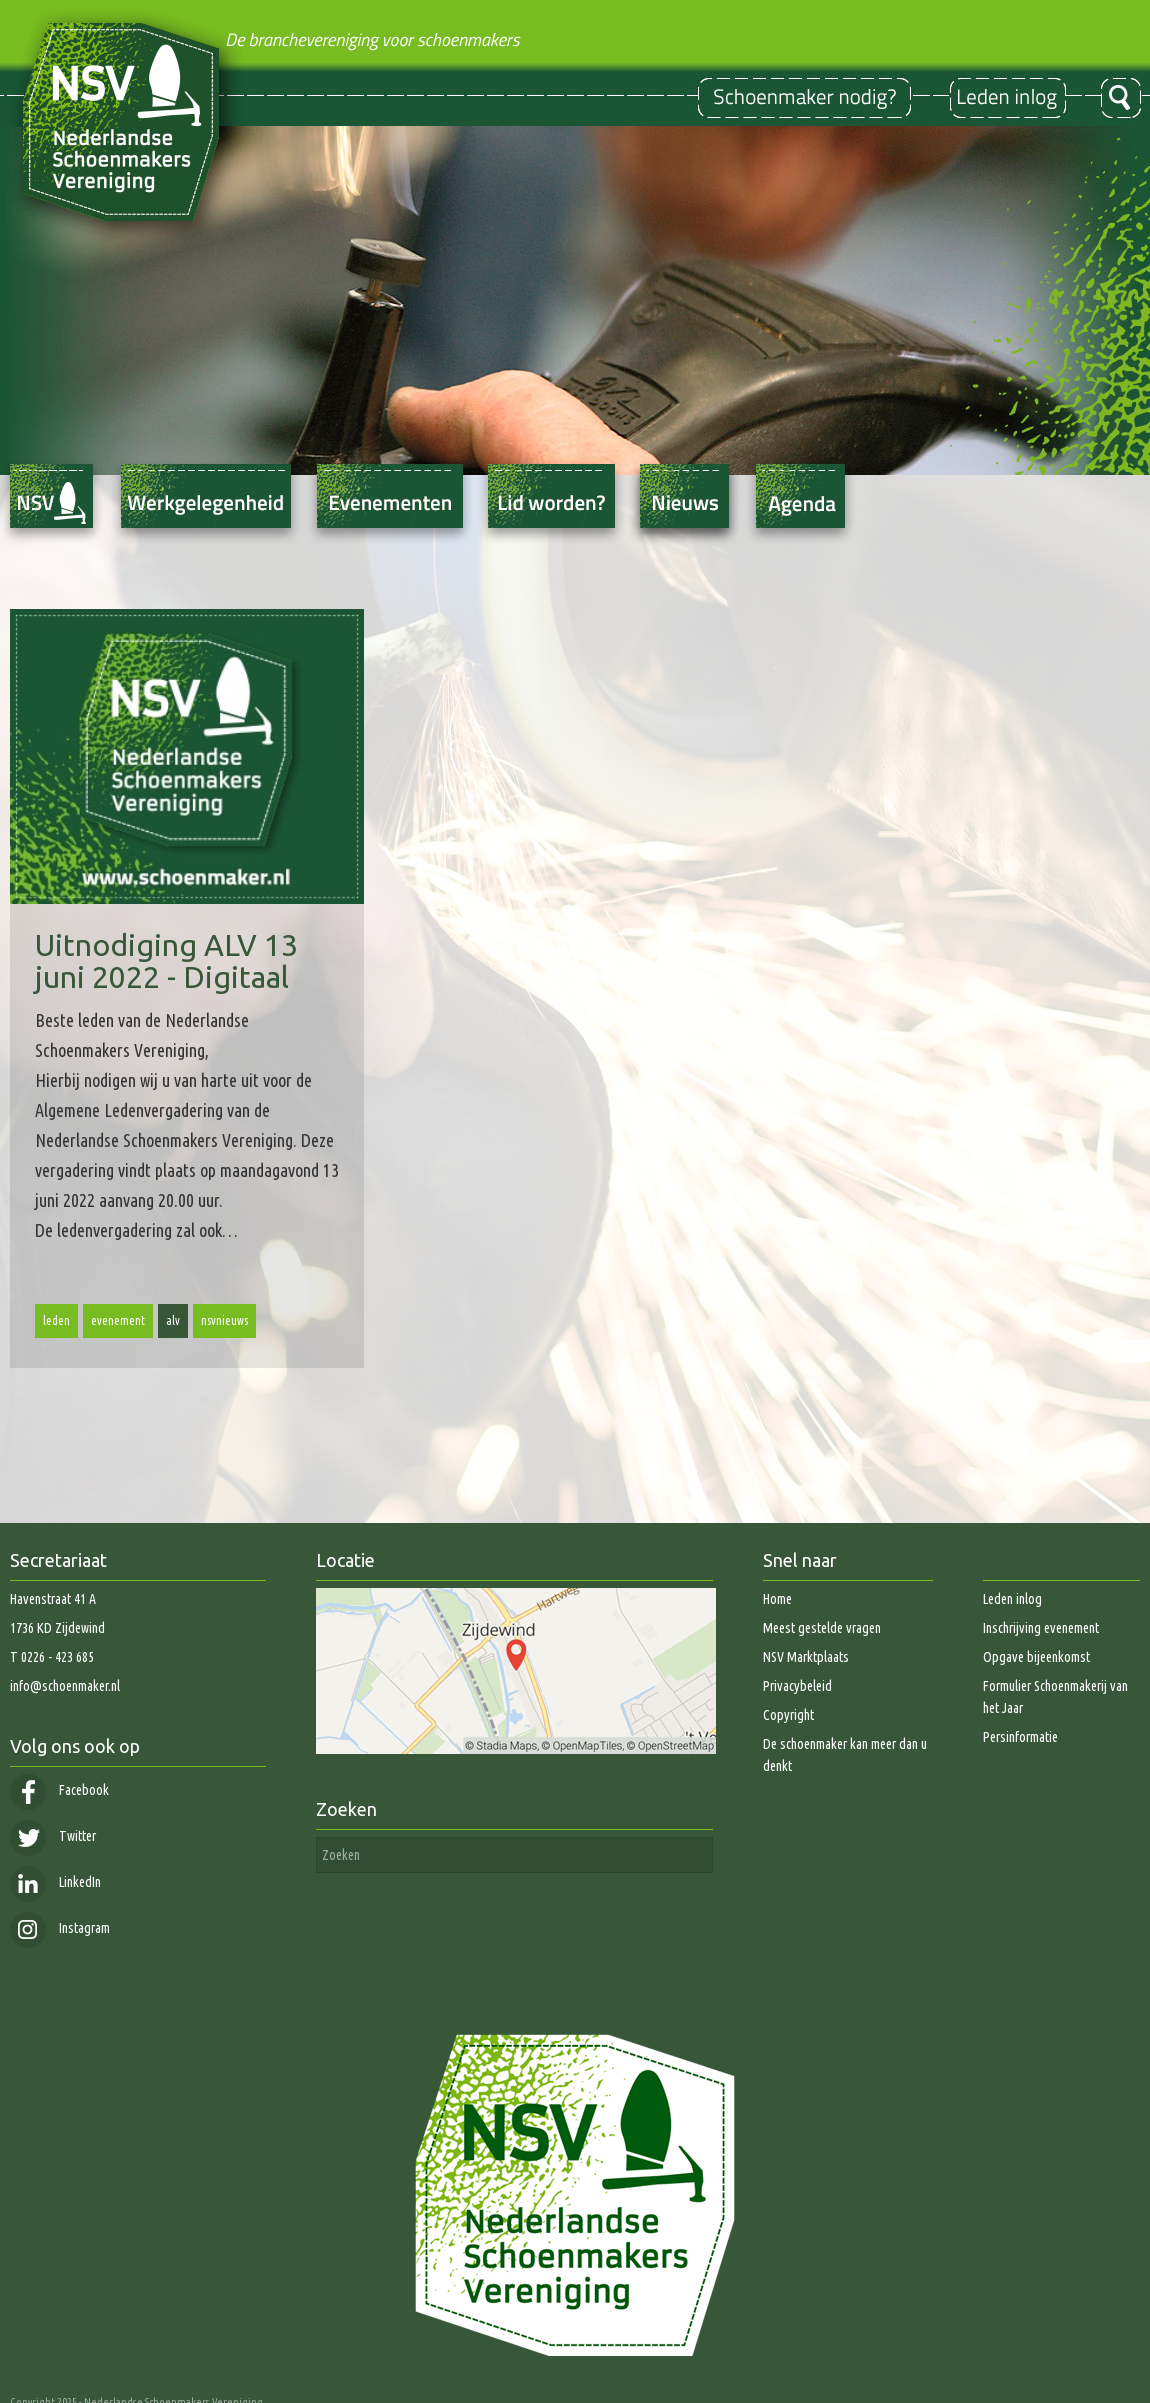 Image resolution: width=1150 pixels, height=2403 pixels. What do you see at coordinates (777, 1599) in the screenshot?
I see `Home` at bounding box center [777, 1599].